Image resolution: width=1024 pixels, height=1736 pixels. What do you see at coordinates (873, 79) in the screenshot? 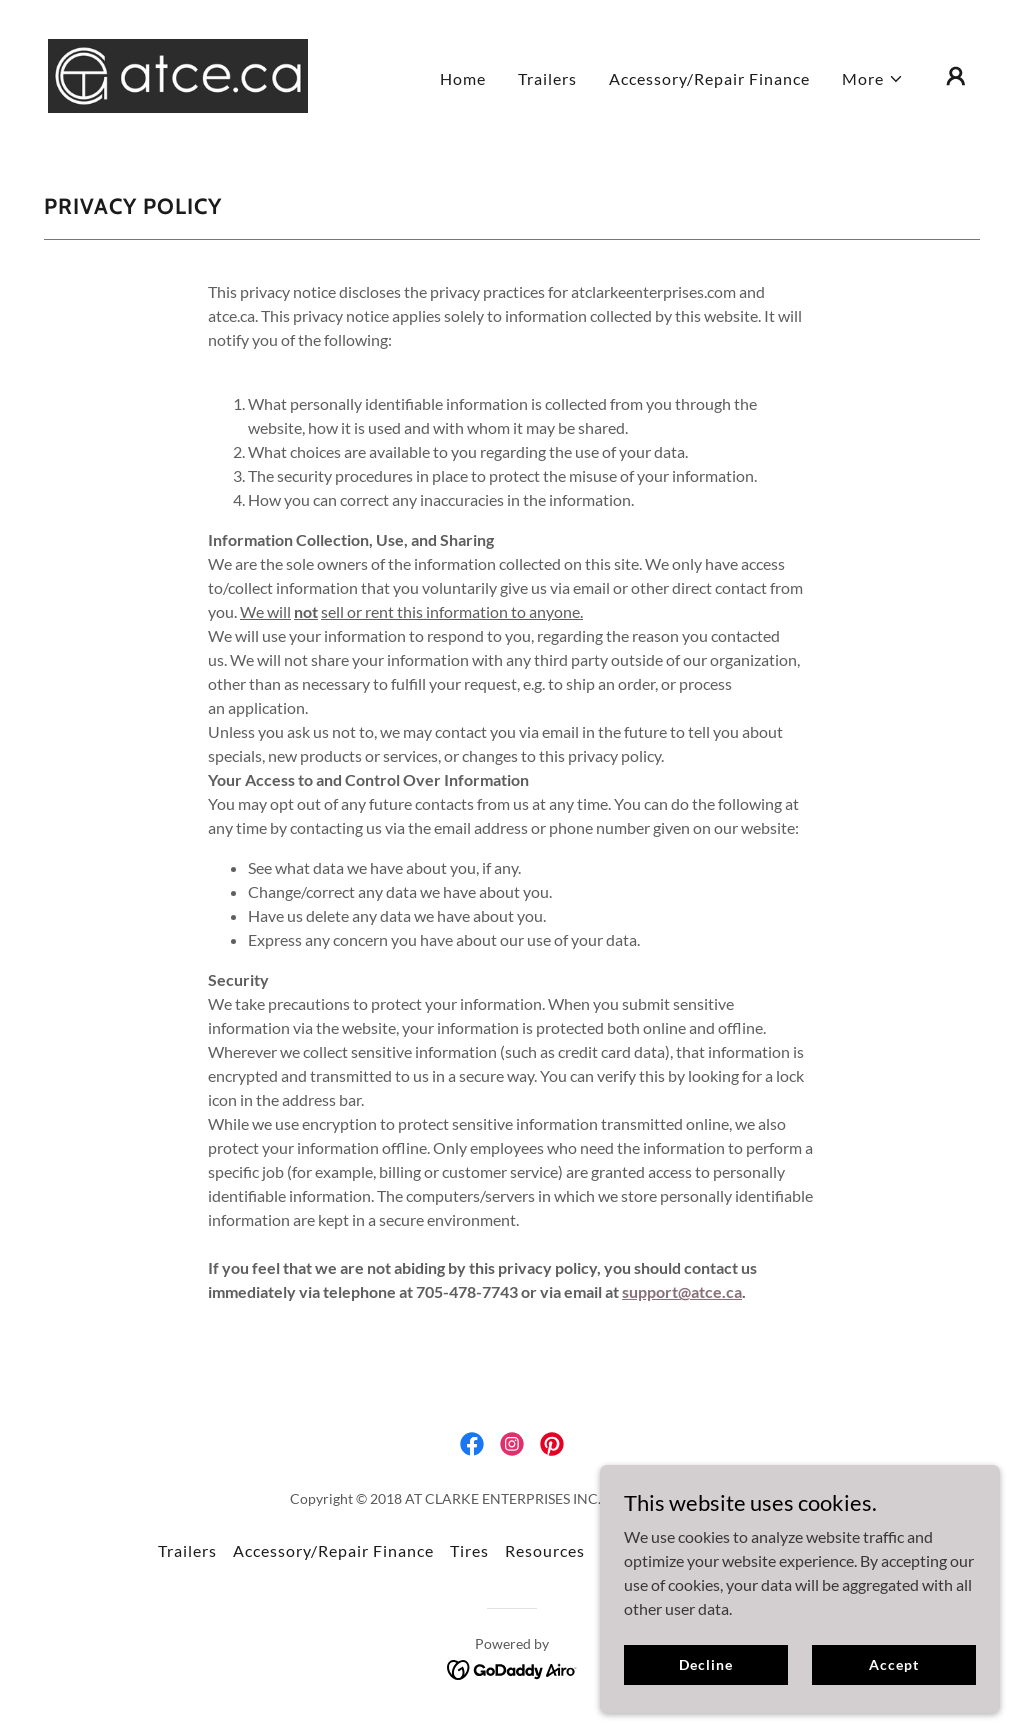
I see `[button]` at bounding box center [873, 79].